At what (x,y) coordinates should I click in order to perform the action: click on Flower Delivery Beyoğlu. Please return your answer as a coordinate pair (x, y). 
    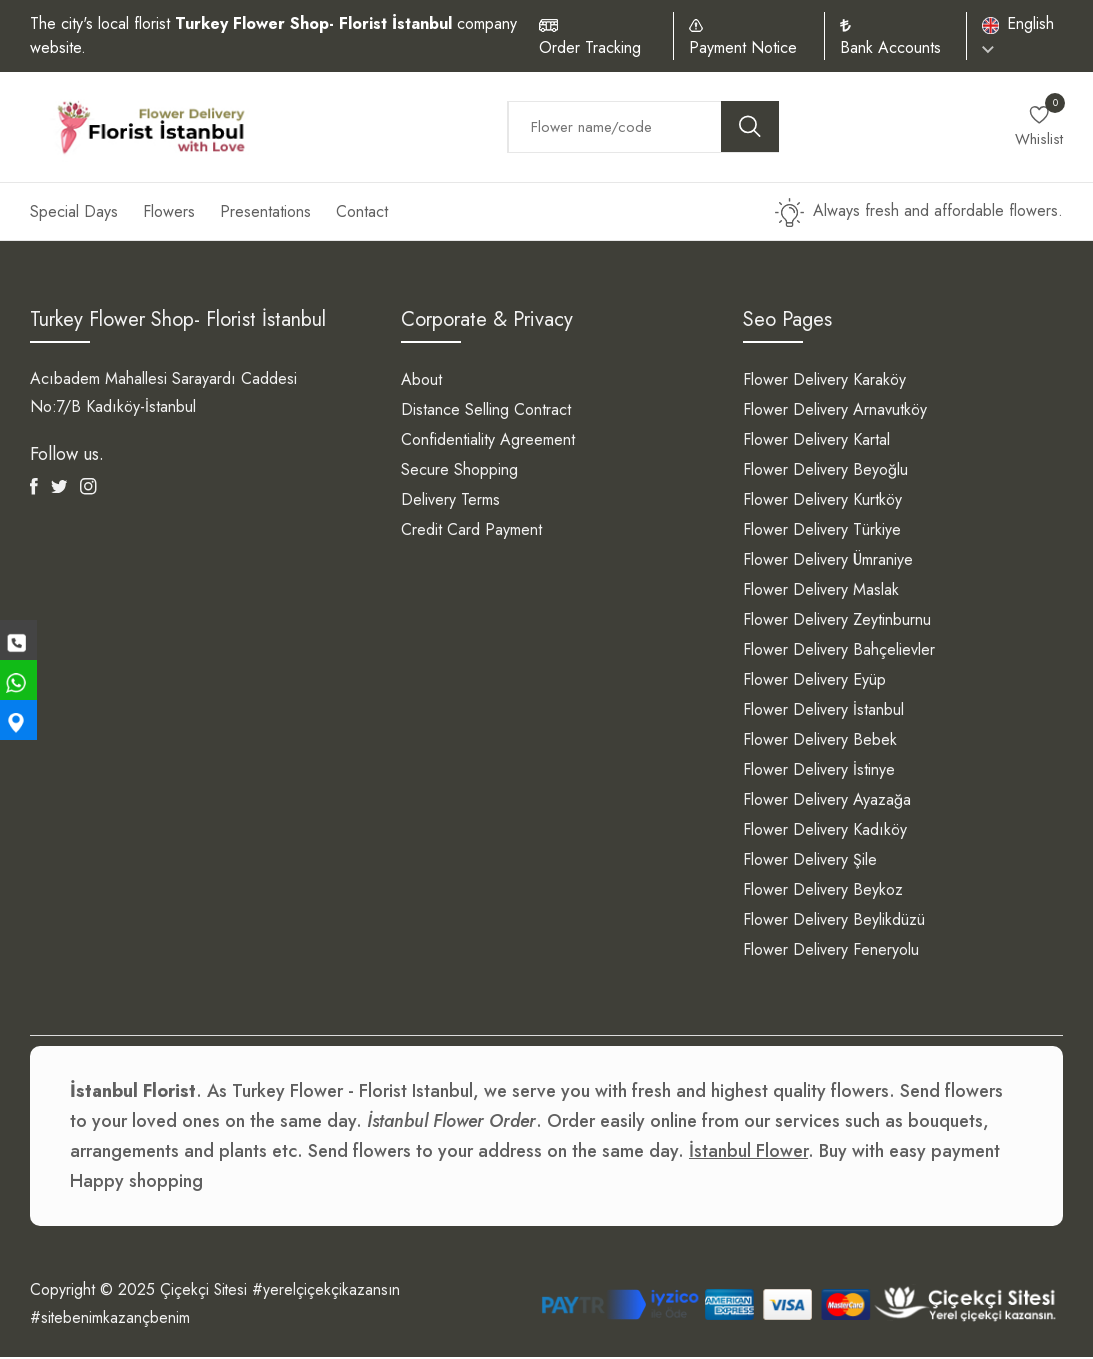
    Looking at the image, I should click on (825, 471).